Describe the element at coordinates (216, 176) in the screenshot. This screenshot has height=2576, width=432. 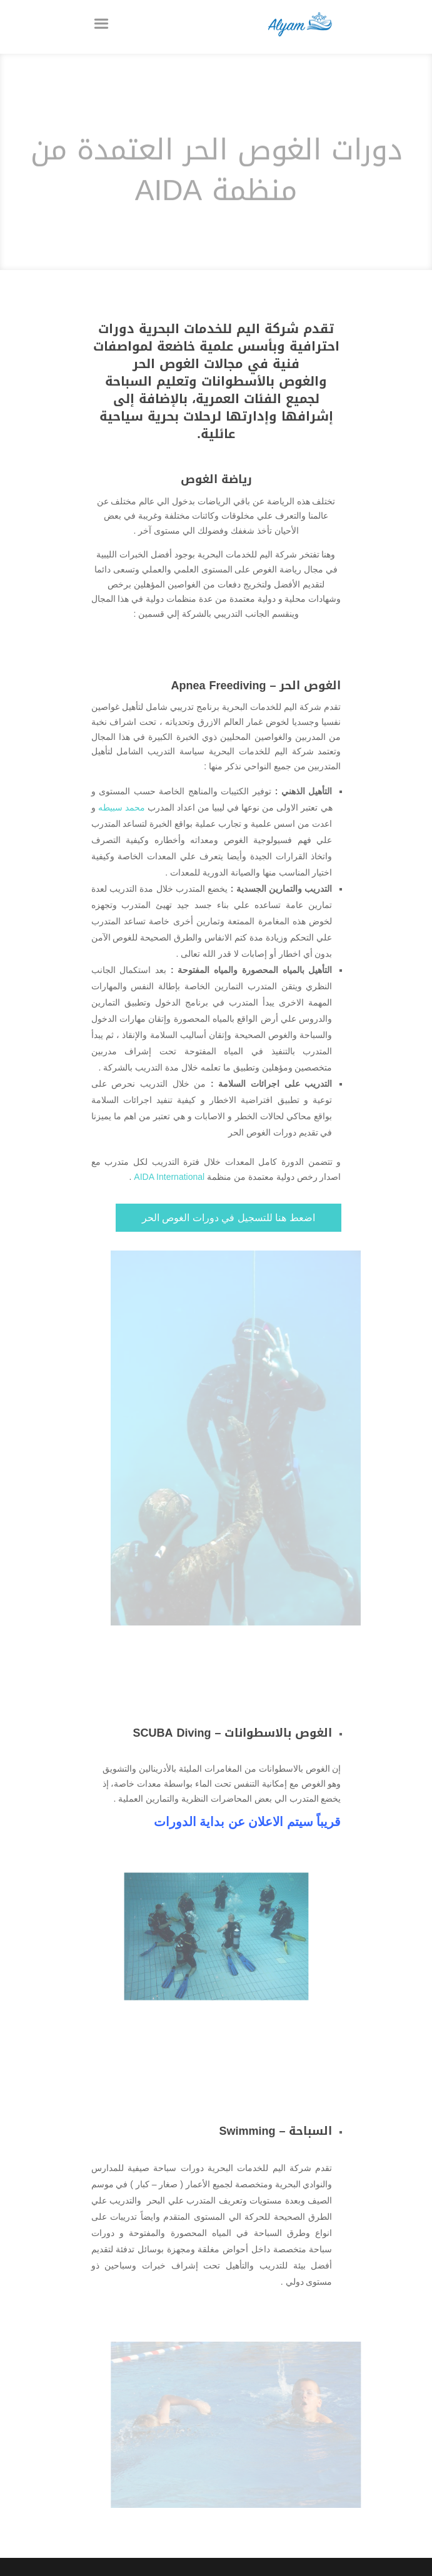
I see `دورات الغوص الحر العتمدة من منظمة AIDA` at that location.